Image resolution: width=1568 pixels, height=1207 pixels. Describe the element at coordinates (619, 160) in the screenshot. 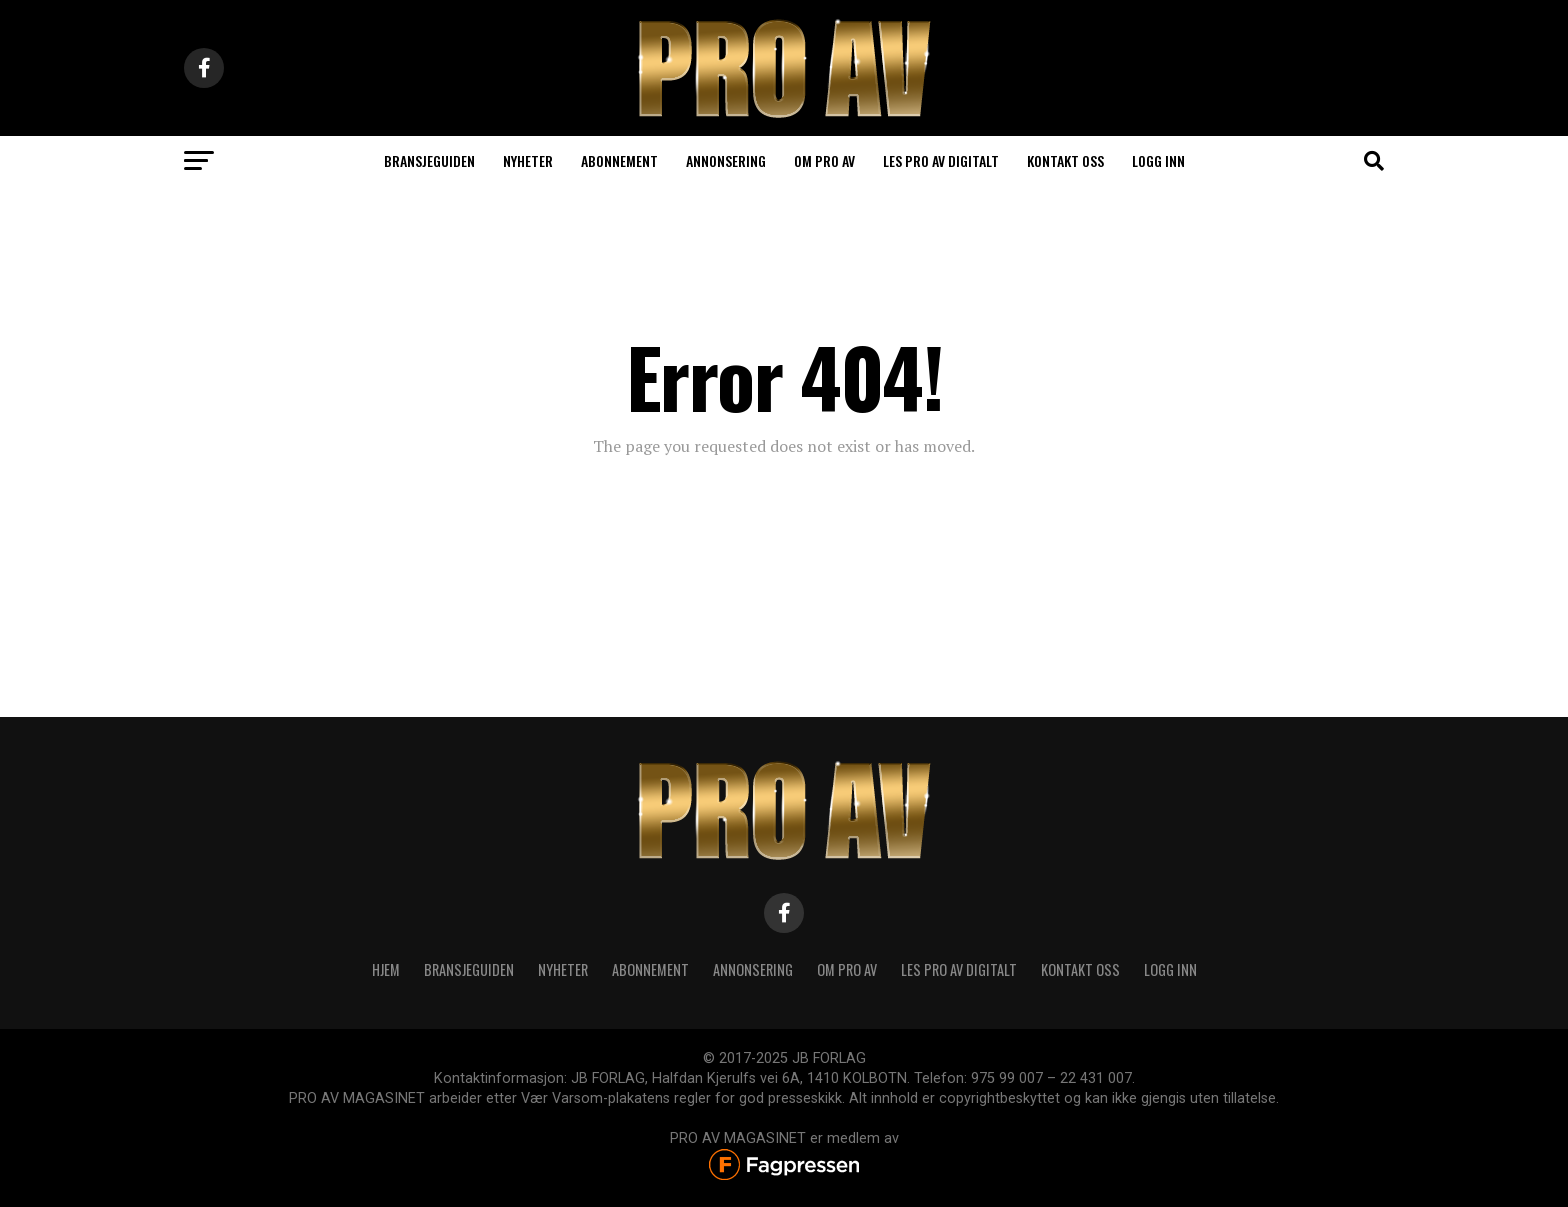

I see `Abonnement` at that location.